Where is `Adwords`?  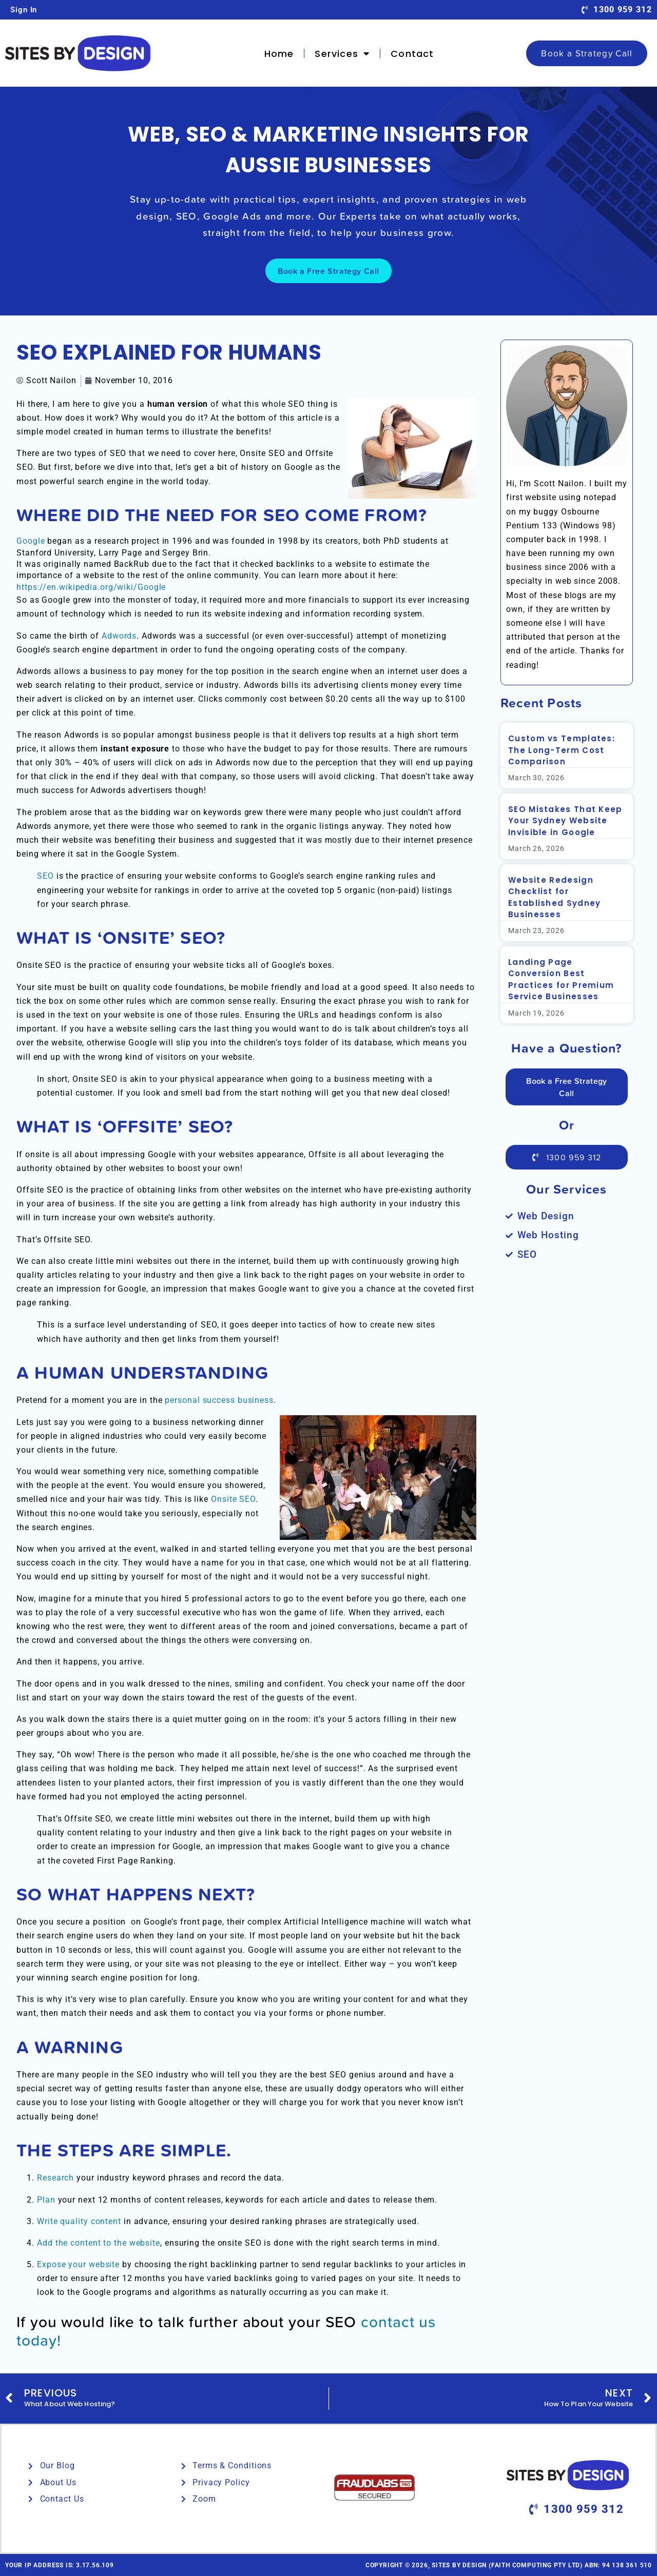 Adwords is located at coordinates (119, 636).